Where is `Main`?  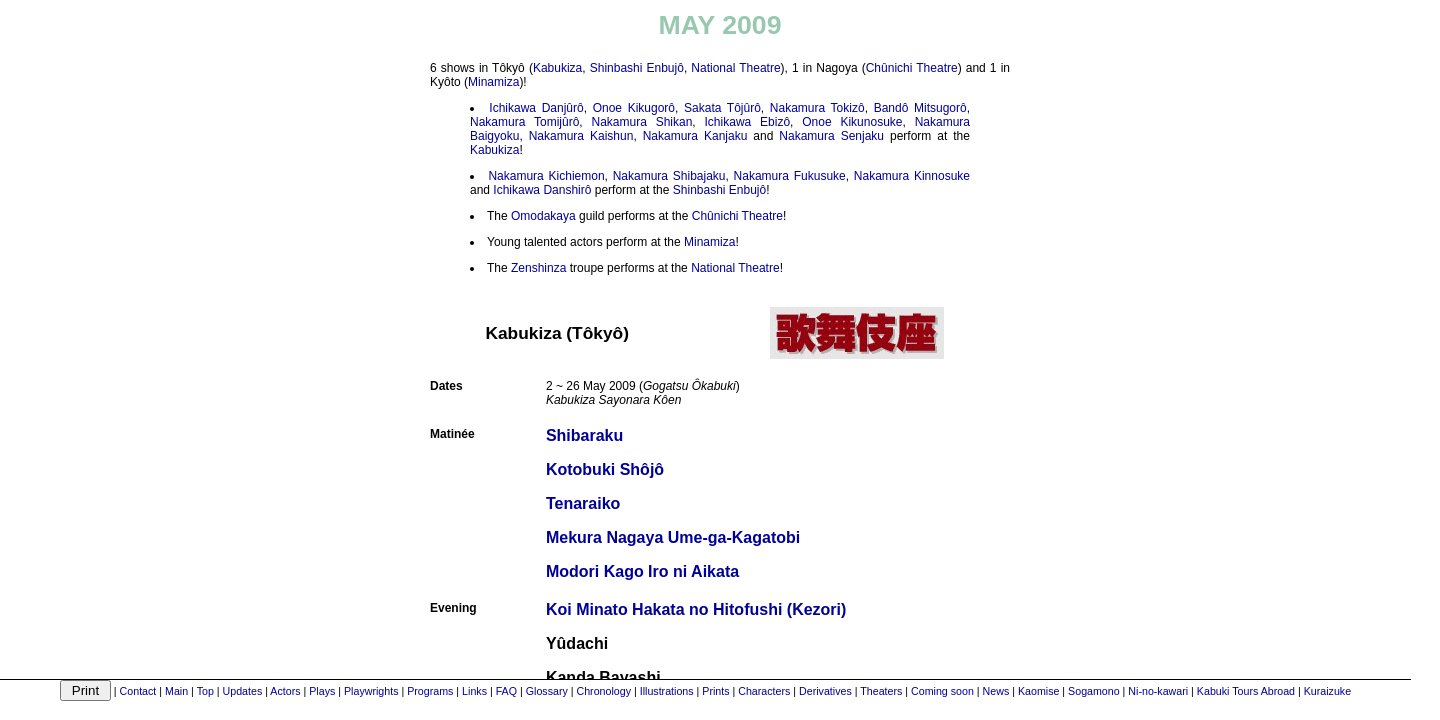
Main is located at coordinates (176, 691).